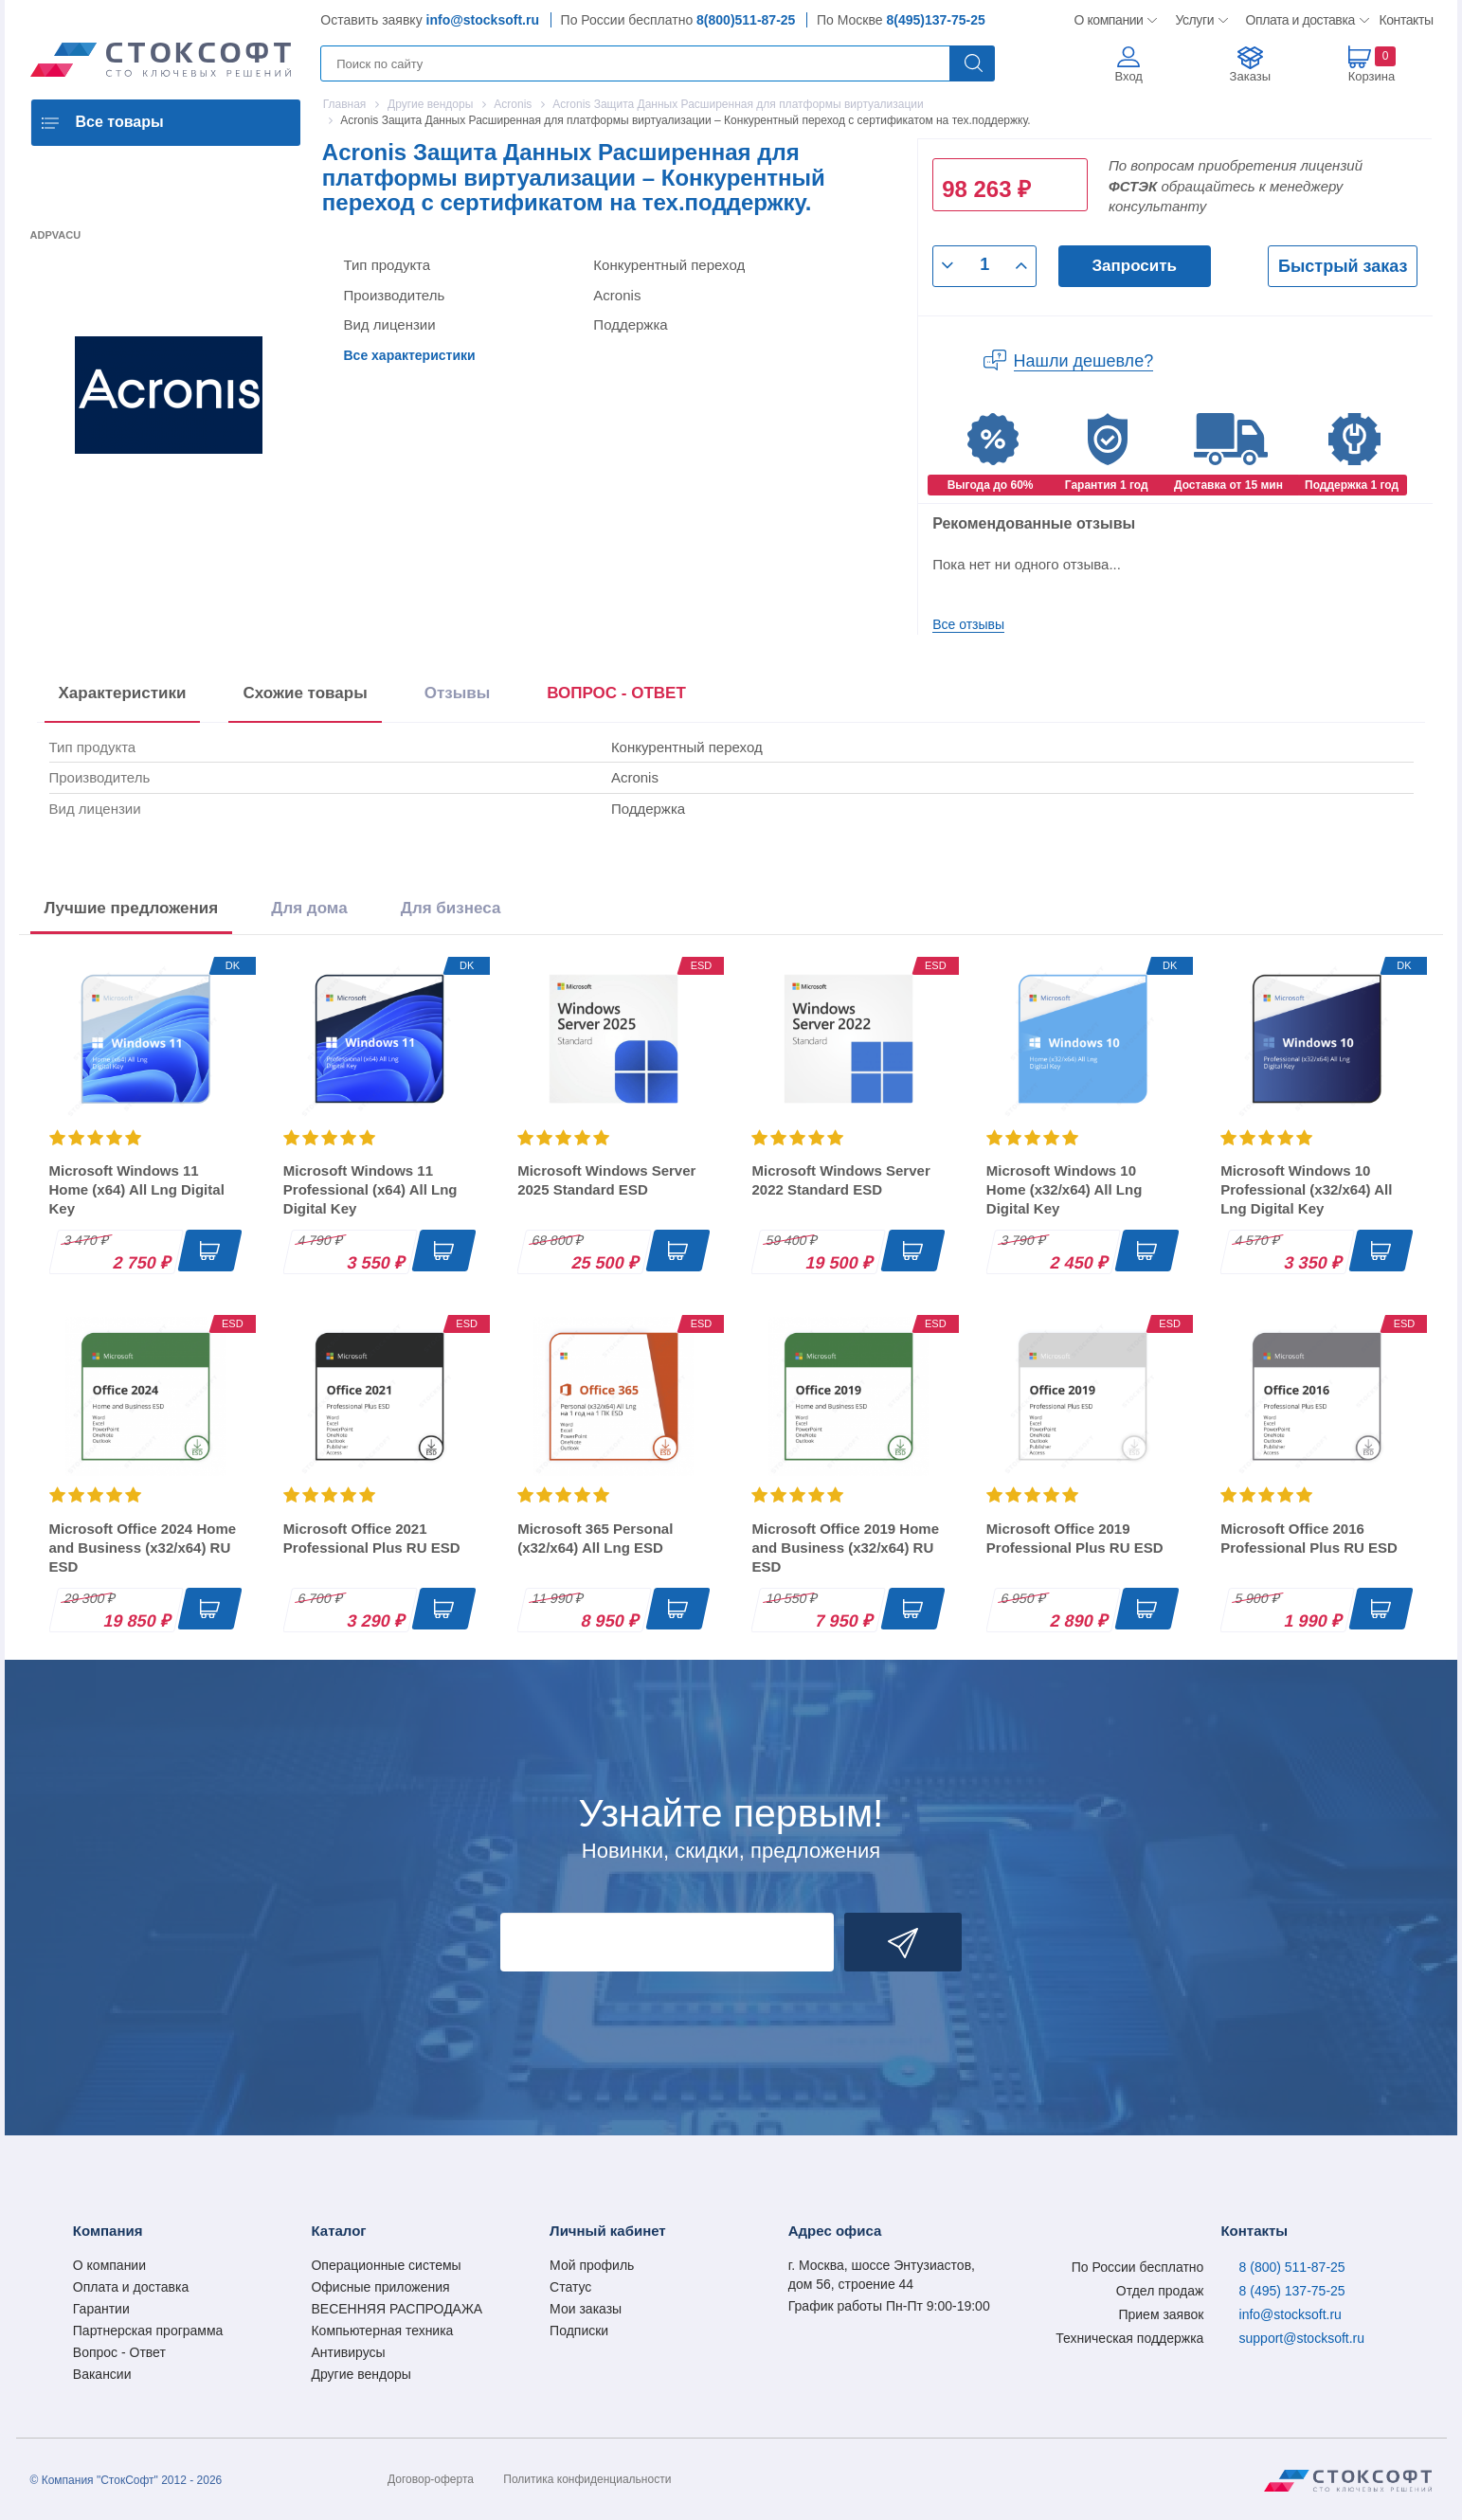  What do you see at coordinates (1196, 19) in the screenshot?
I see `Услуги` at bounding box center [1196, 19].